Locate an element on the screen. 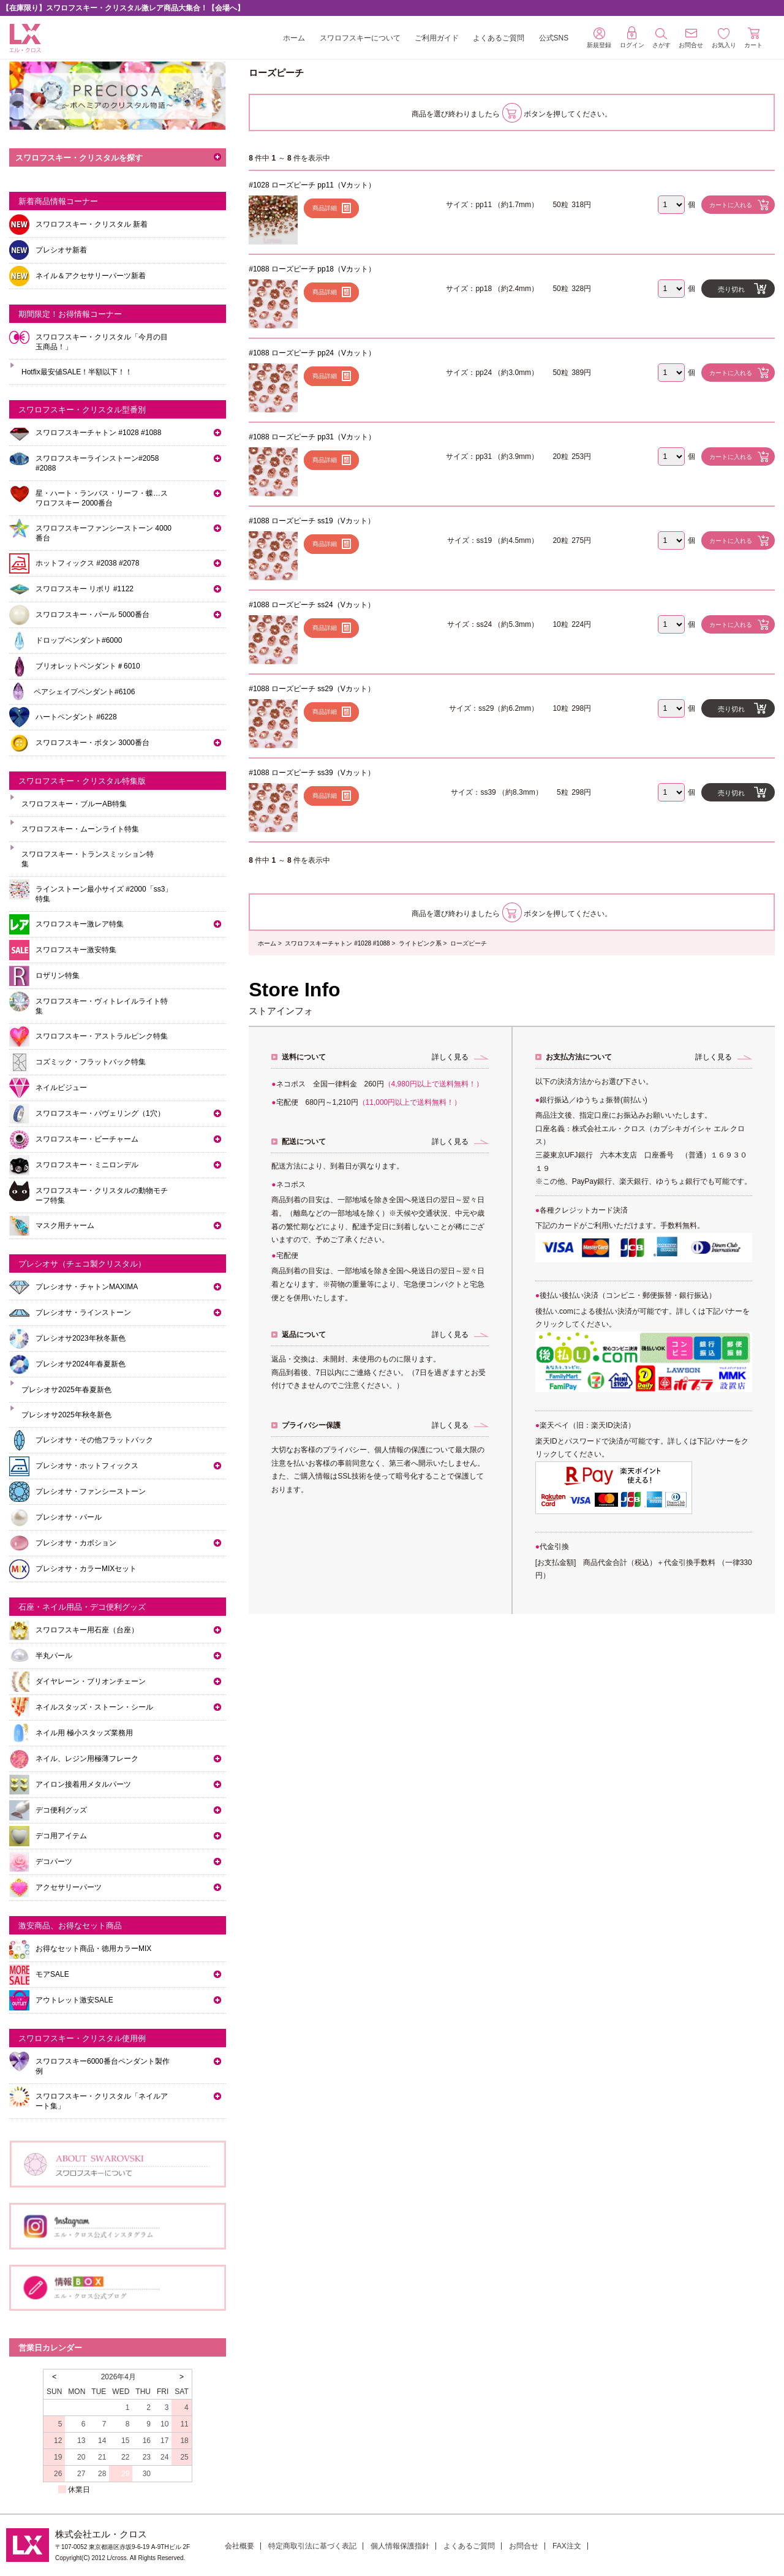  個人情報保護指針 is located at coordinates (400, 2546).